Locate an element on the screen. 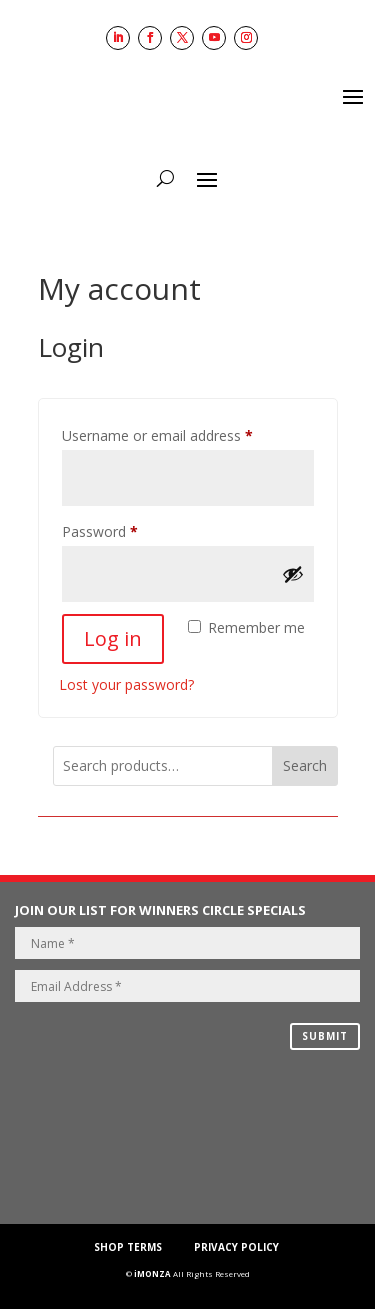 Image resolution: width=375 pixels, height=1309 pixels. Lost your password? is located at coordinates (126, 684).